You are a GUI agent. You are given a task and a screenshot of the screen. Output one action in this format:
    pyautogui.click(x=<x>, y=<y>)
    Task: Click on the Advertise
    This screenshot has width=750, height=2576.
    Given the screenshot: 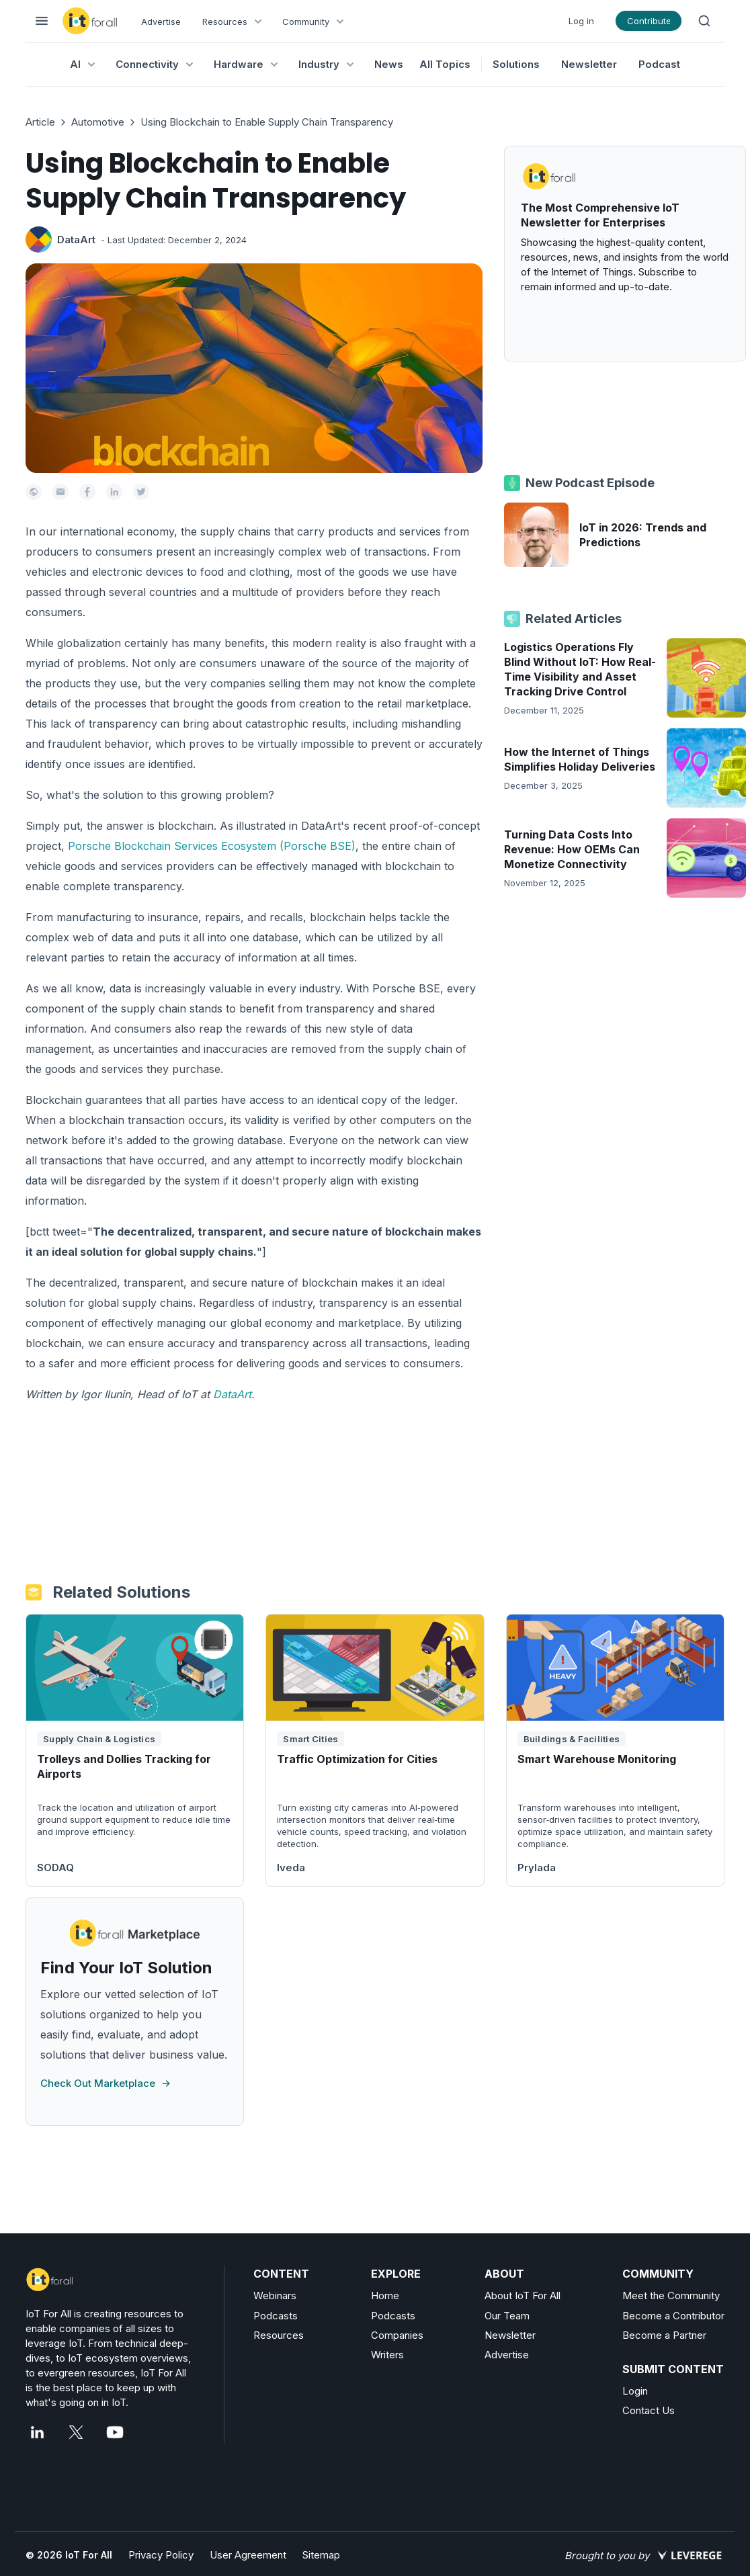 What is the action you would take?
    pyautogui.click(x=161, y=21)
    